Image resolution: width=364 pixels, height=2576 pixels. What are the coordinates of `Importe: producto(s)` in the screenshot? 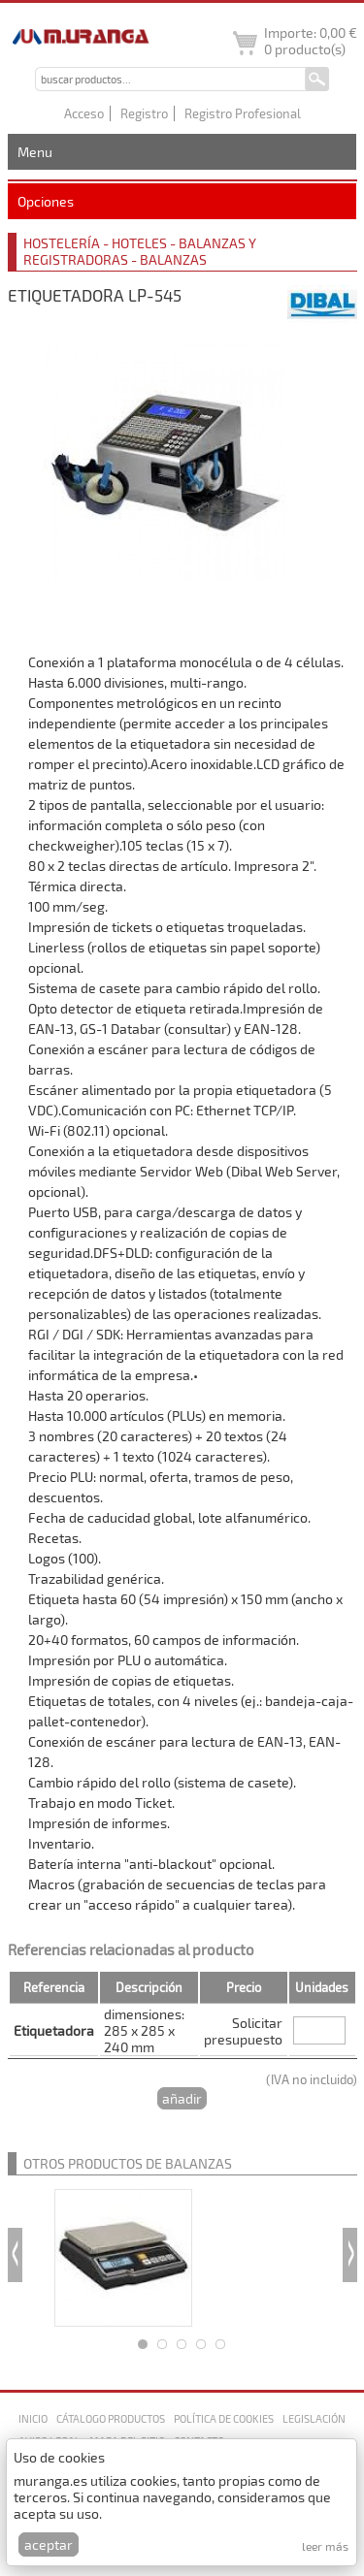 It's located at (310, 40).